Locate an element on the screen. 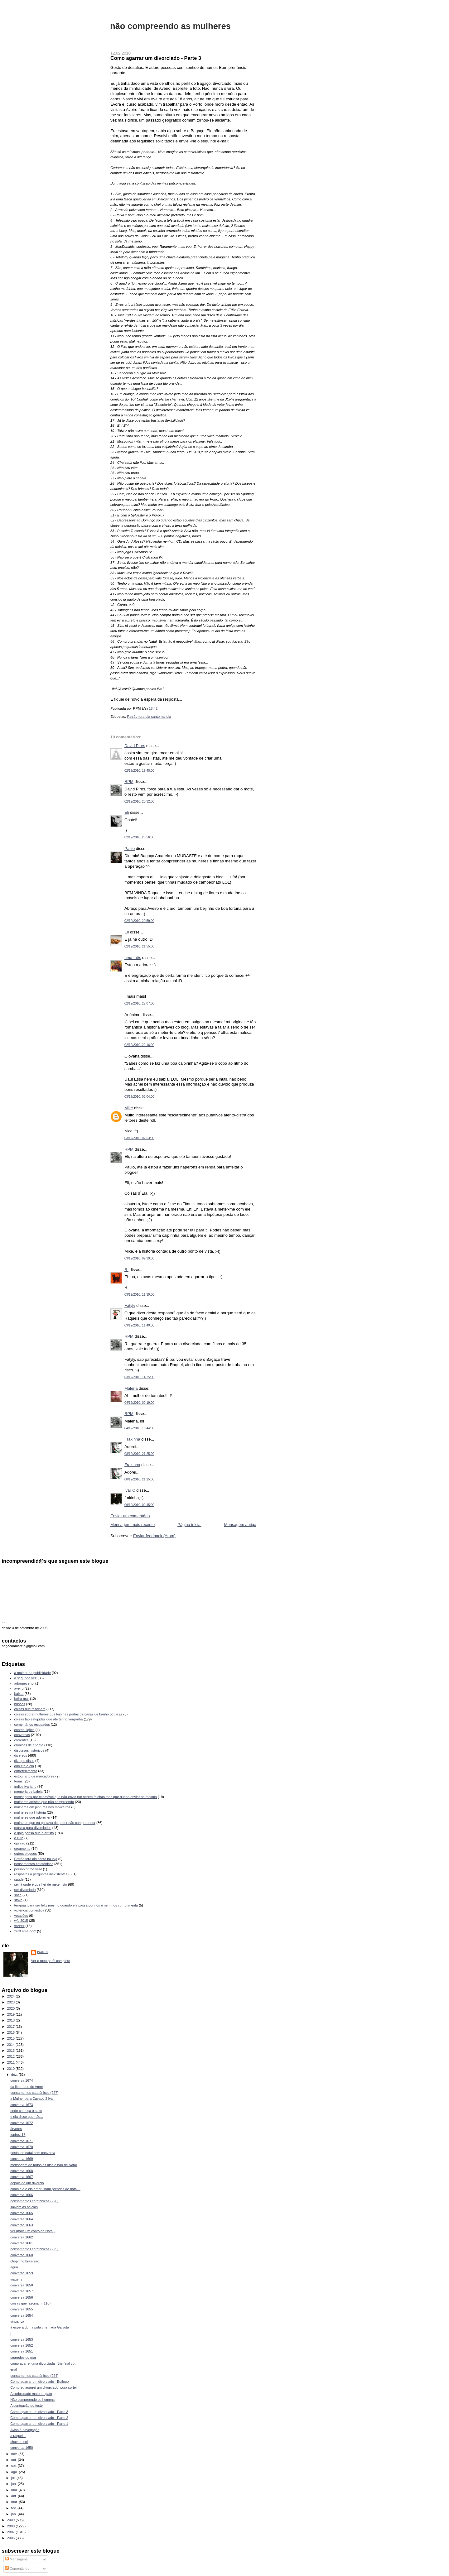 The image size is (449, 2576). Malena is located at coordinates (131, 1388).